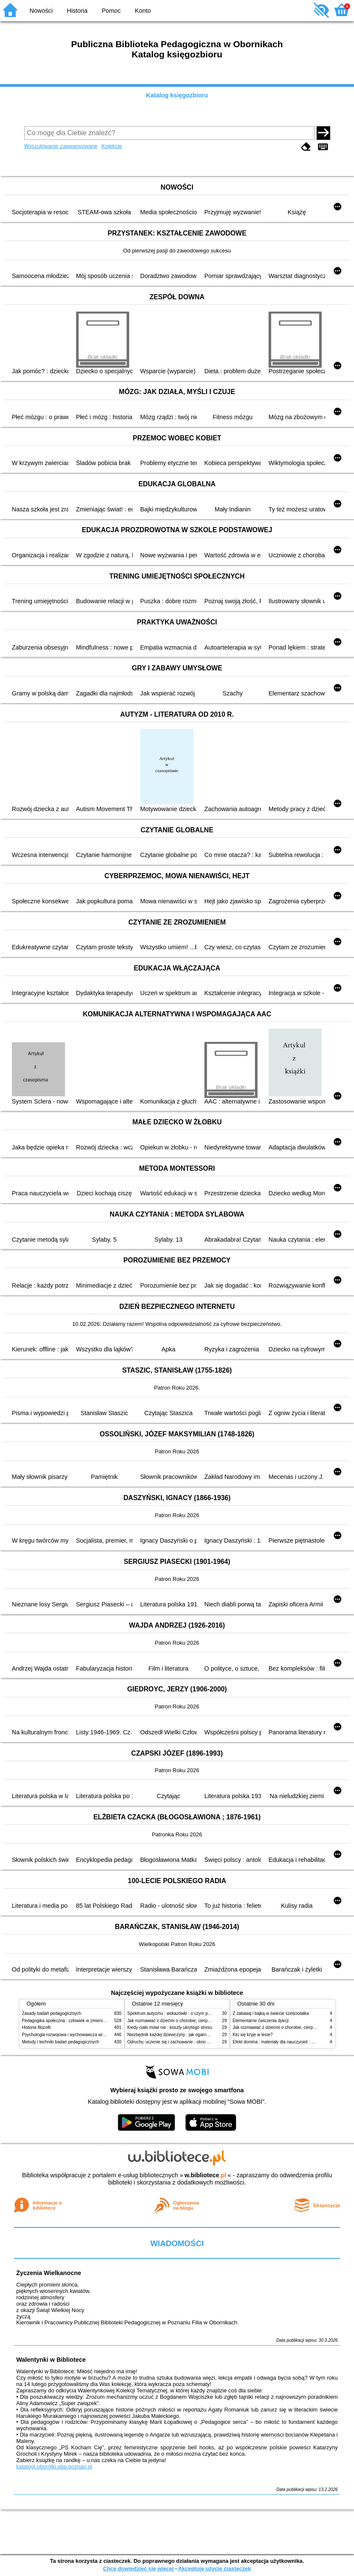 The height and width of the screenshot is (2576, 354). What do you see at coordinates (54, 2466) in the screenshot?
I see `katalogi.oborniki.pbp.poznan.pl` at bounding box center [54, 2466].